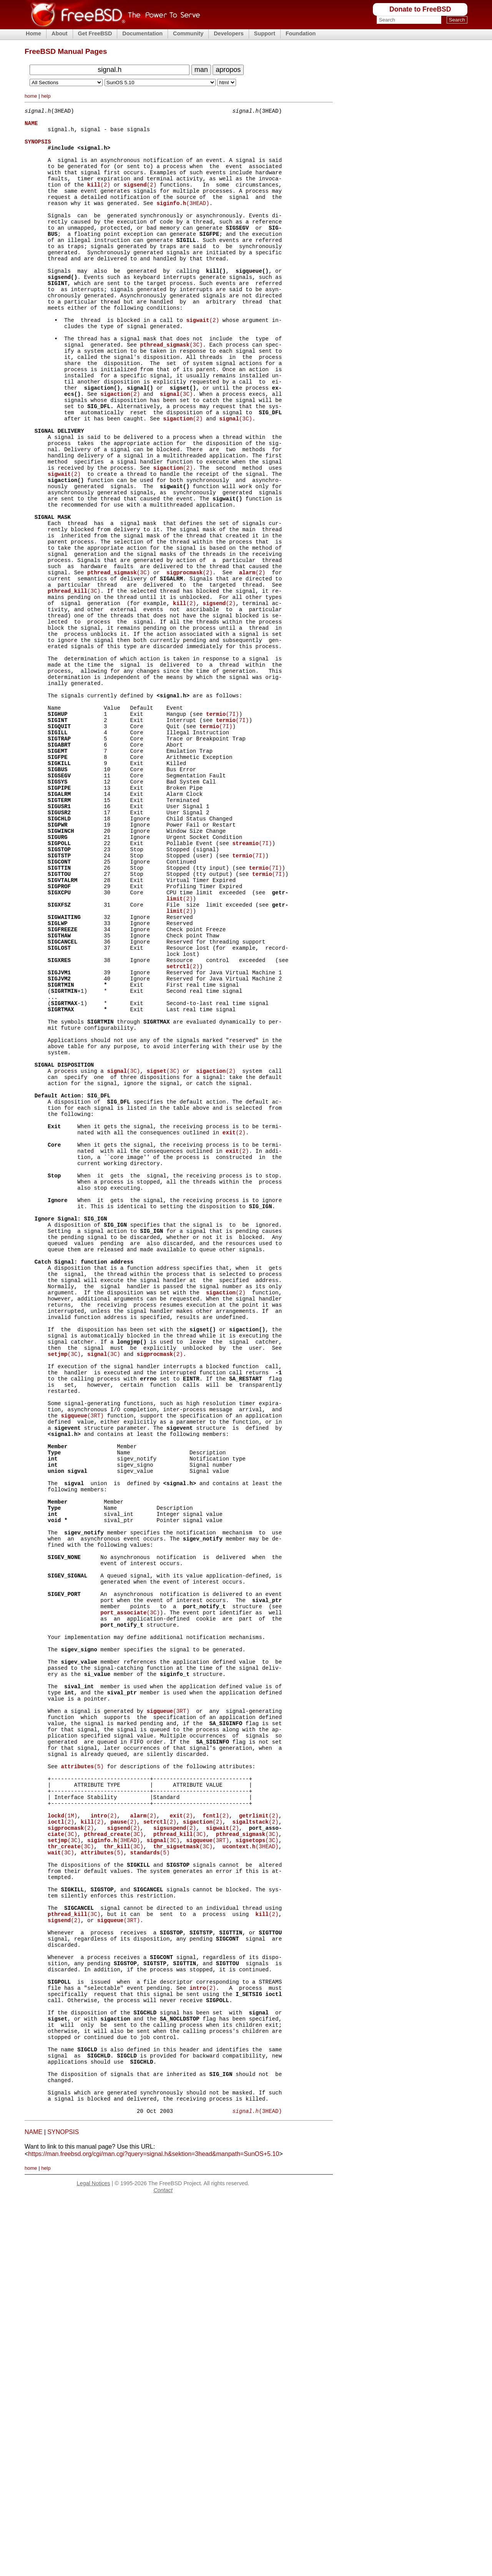 The image size is (492, 2576). What do you see at coordinates (95, 33) in the screenshot?
I see `Get FreeBSD` at bounding box center [95, 33].